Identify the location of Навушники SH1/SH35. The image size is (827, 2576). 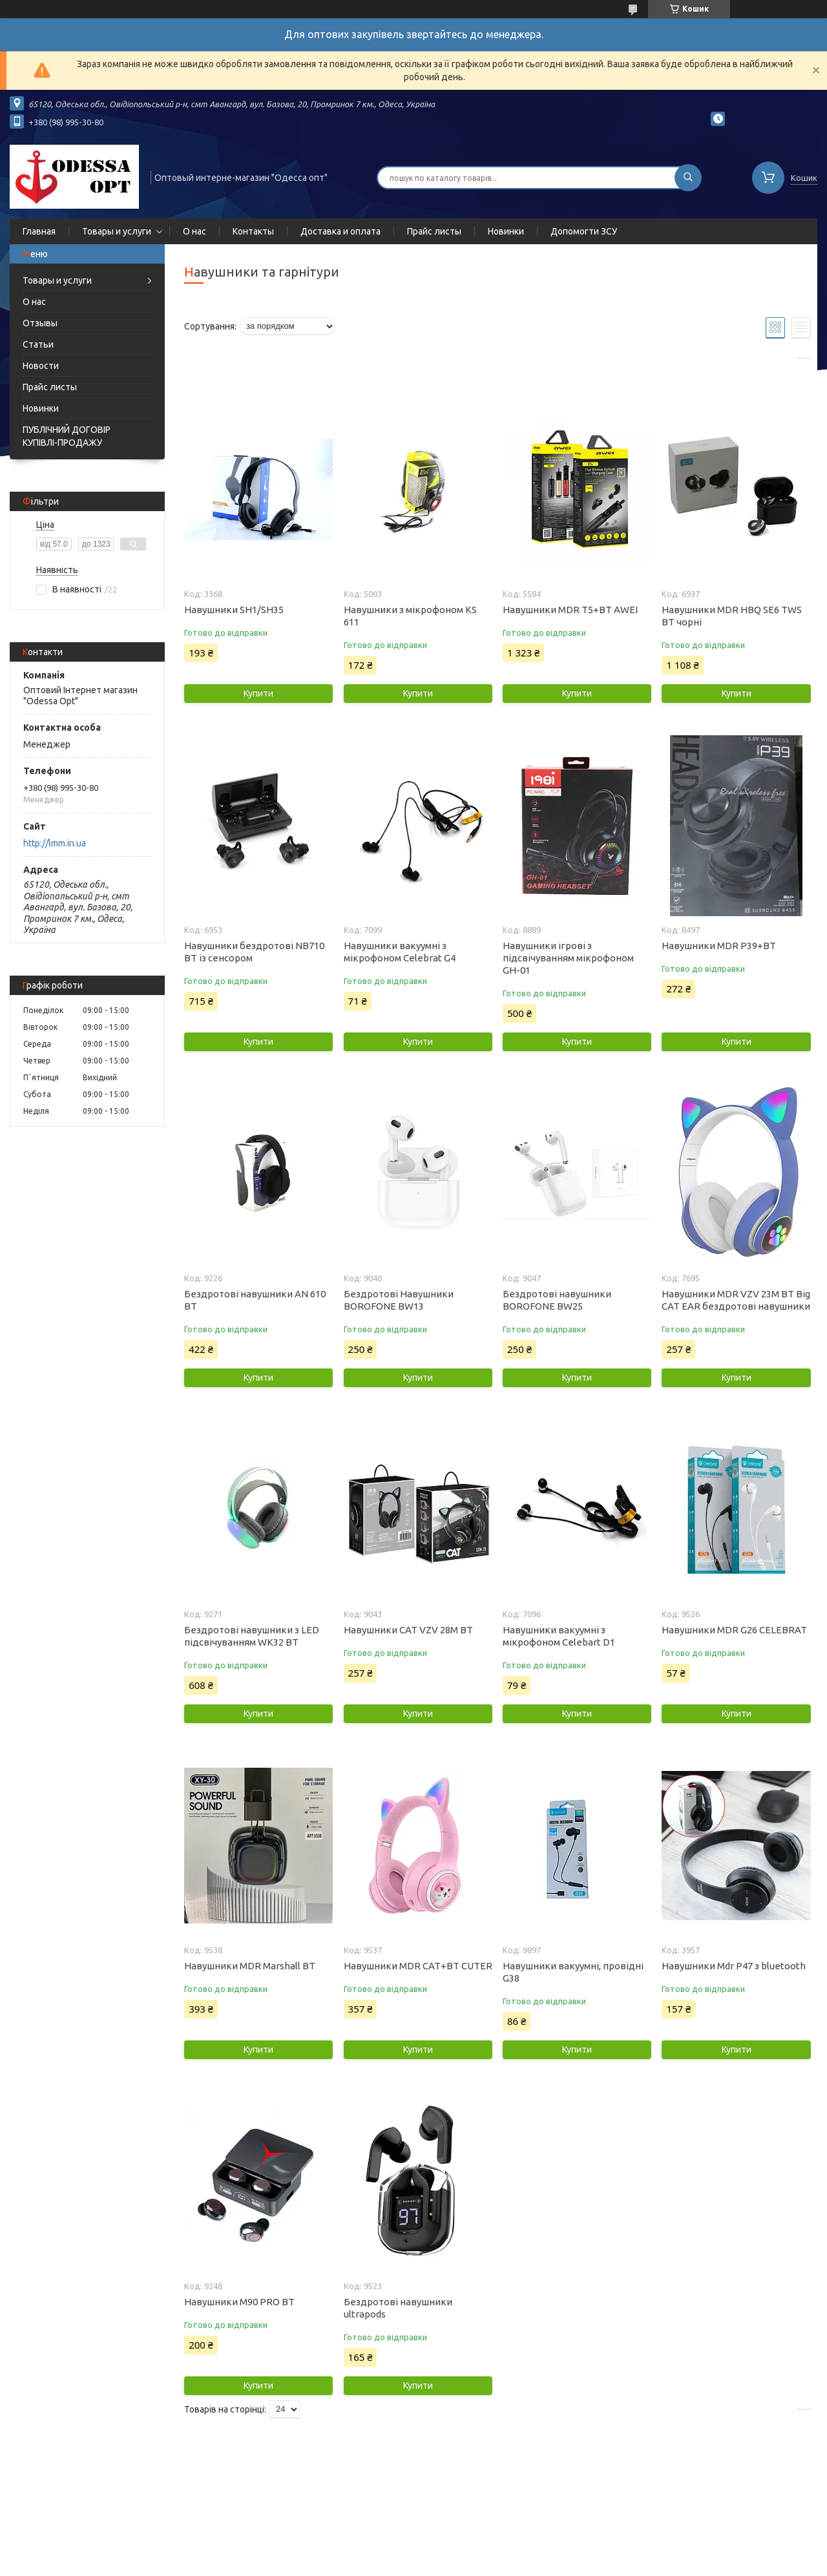
(234, 609).